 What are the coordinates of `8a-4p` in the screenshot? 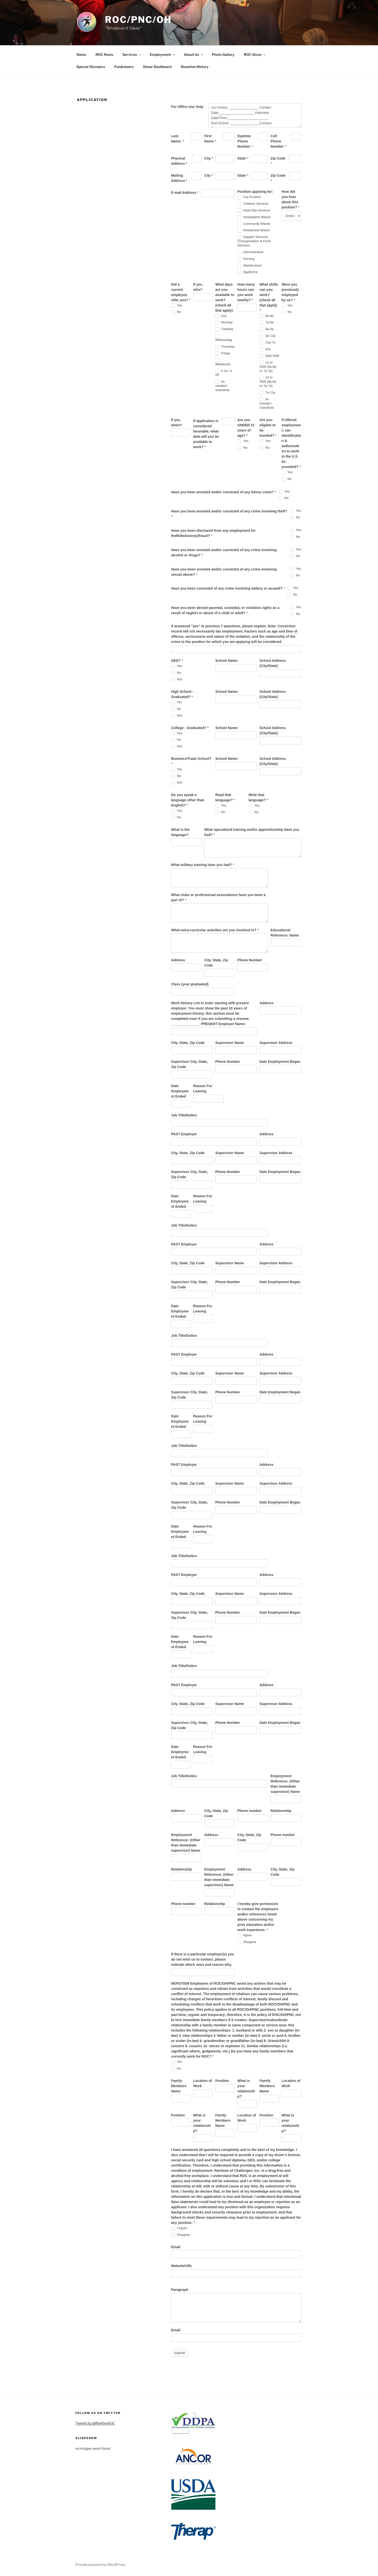 It's located at (266, 316).